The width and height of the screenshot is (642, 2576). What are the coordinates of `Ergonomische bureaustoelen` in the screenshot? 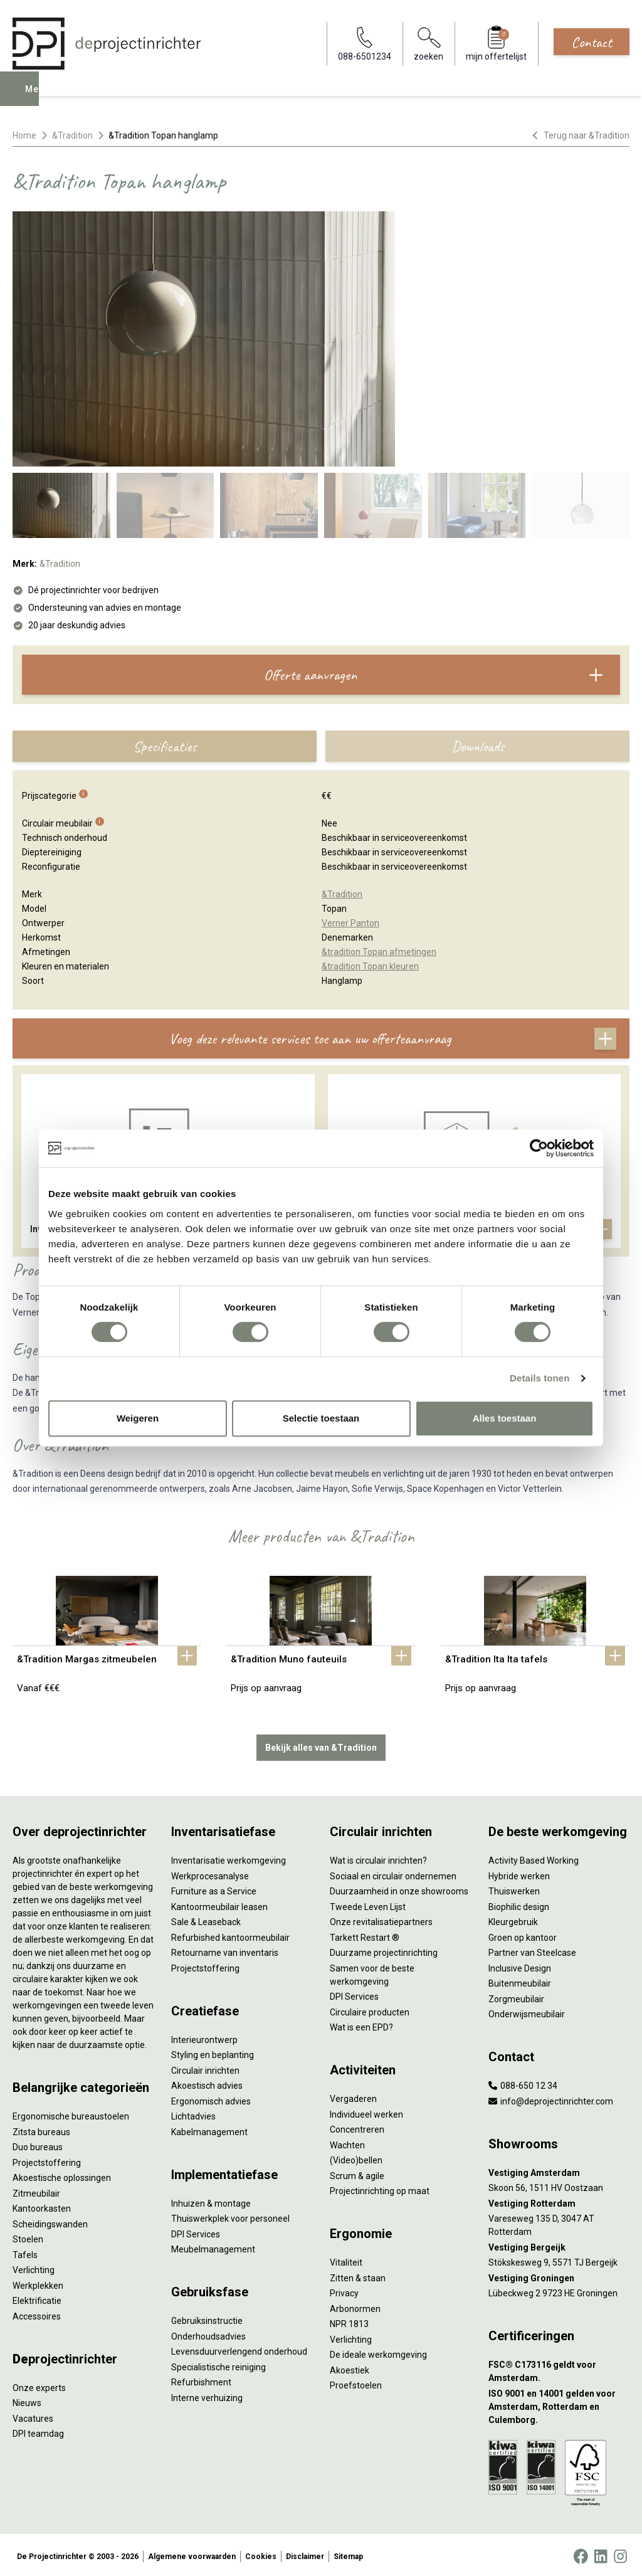 It's located at (71, 2114).